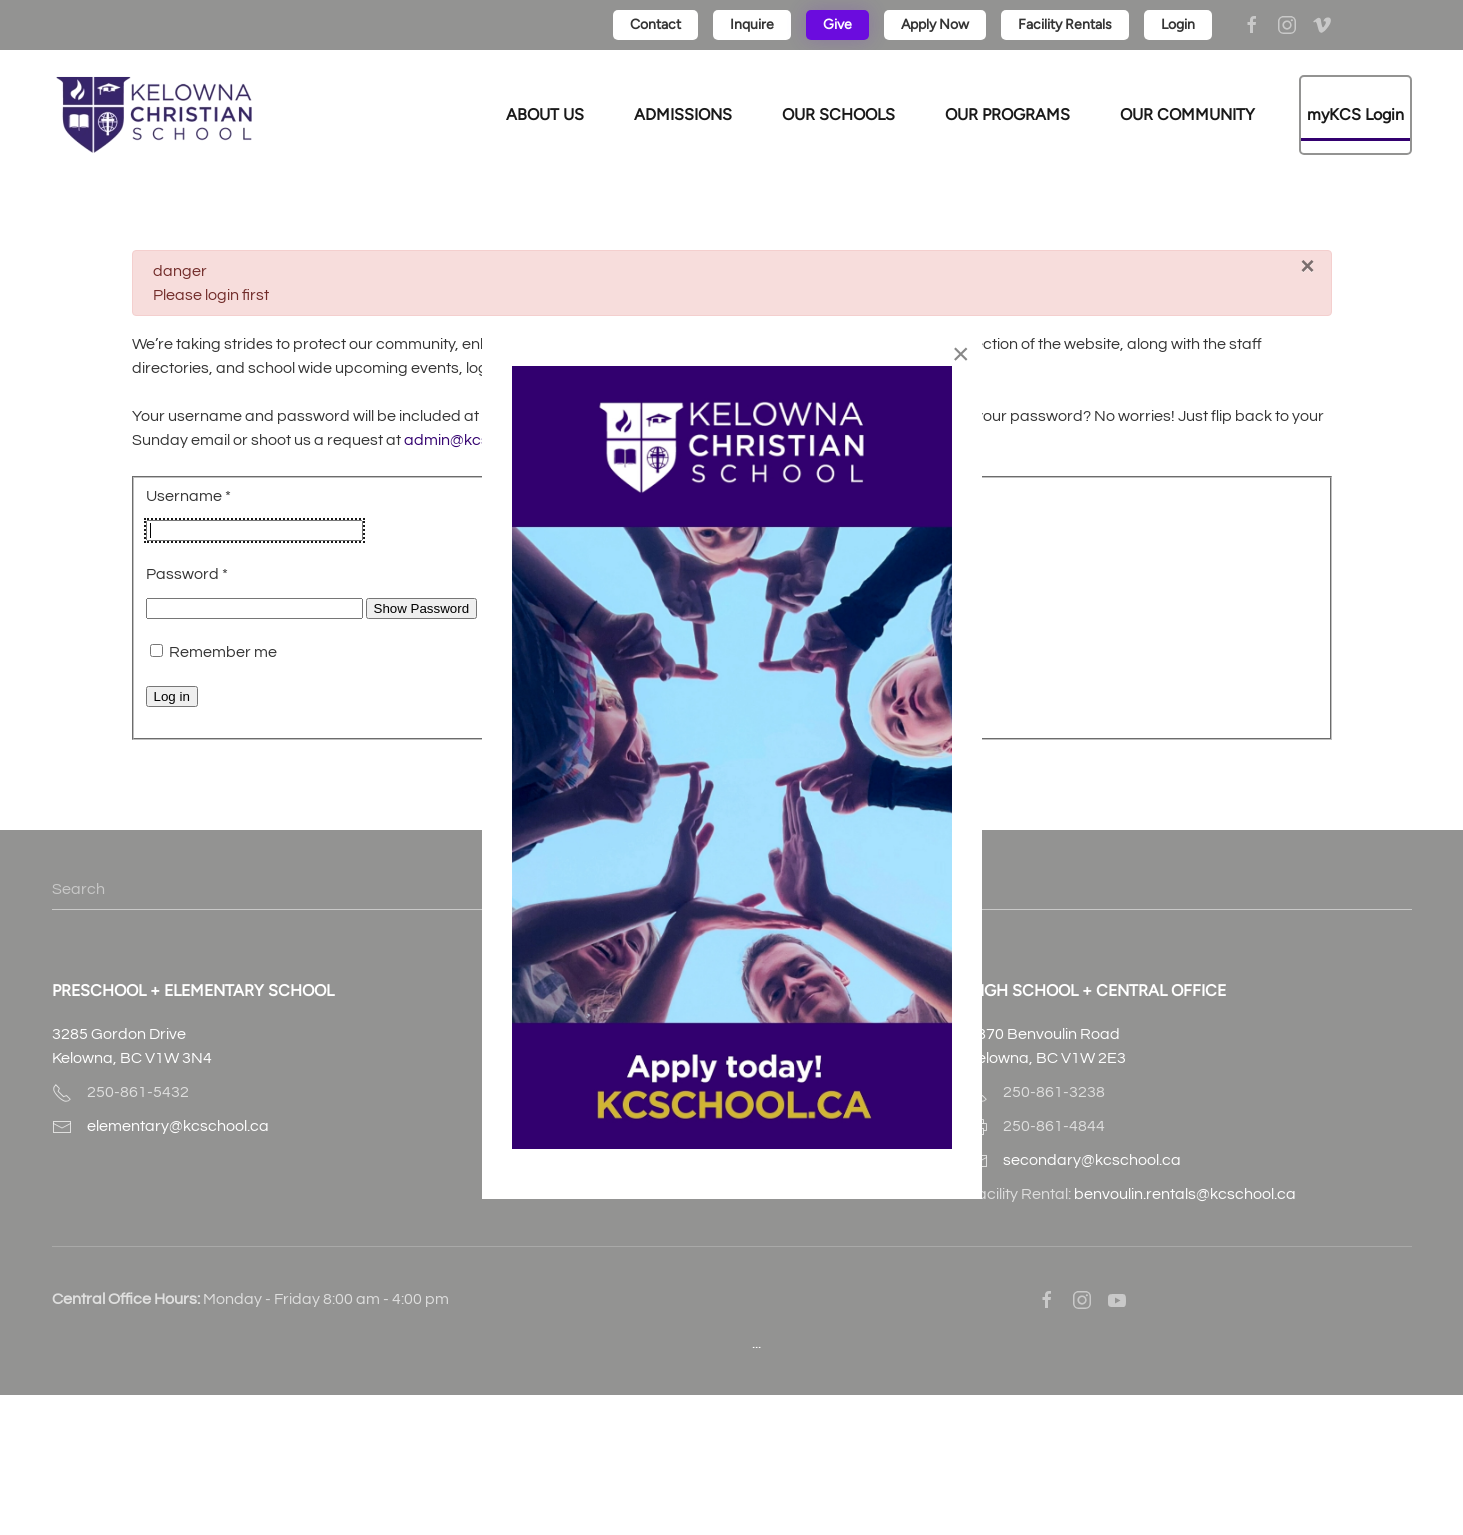 The height and width of the screenshot is (1535, 1463). Describe the element at coordinates (683, 114) in the screenshot. I see `ADMISSIONS [button]` at that location.